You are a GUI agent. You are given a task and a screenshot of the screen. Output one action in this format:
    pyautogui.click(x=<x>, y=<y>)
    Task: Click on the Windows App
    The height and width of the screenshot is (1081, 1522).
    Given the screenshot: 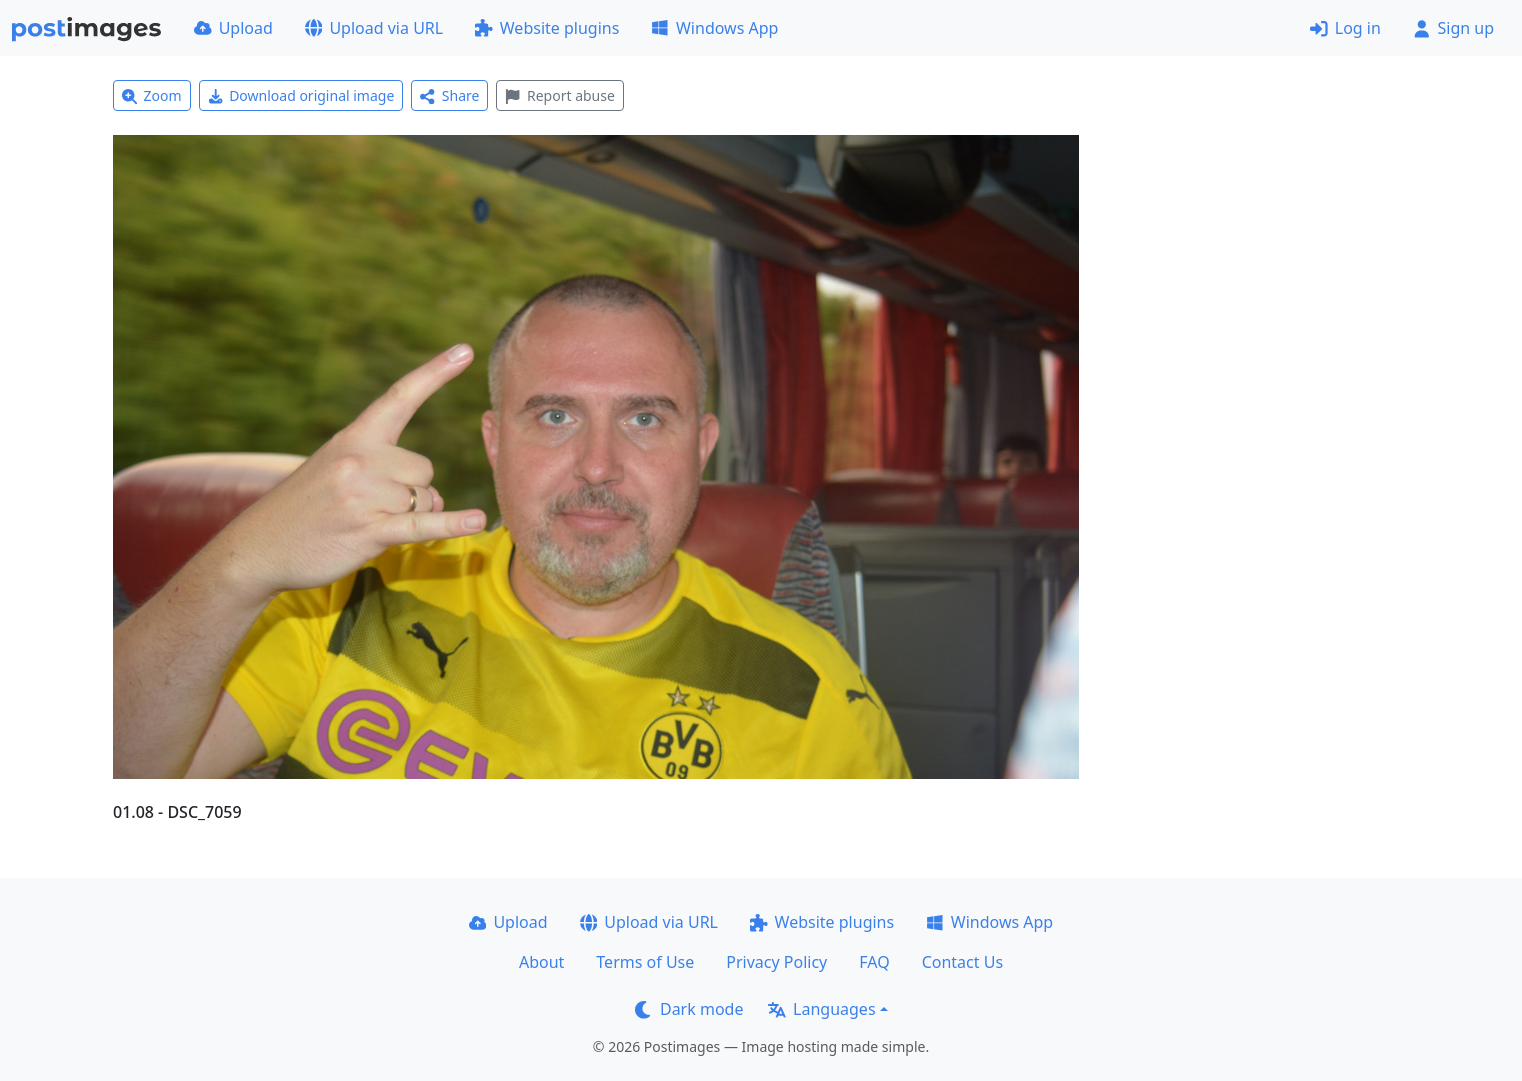 What is the action you would take?
    pyautogui.click(x=714, y=28)
    